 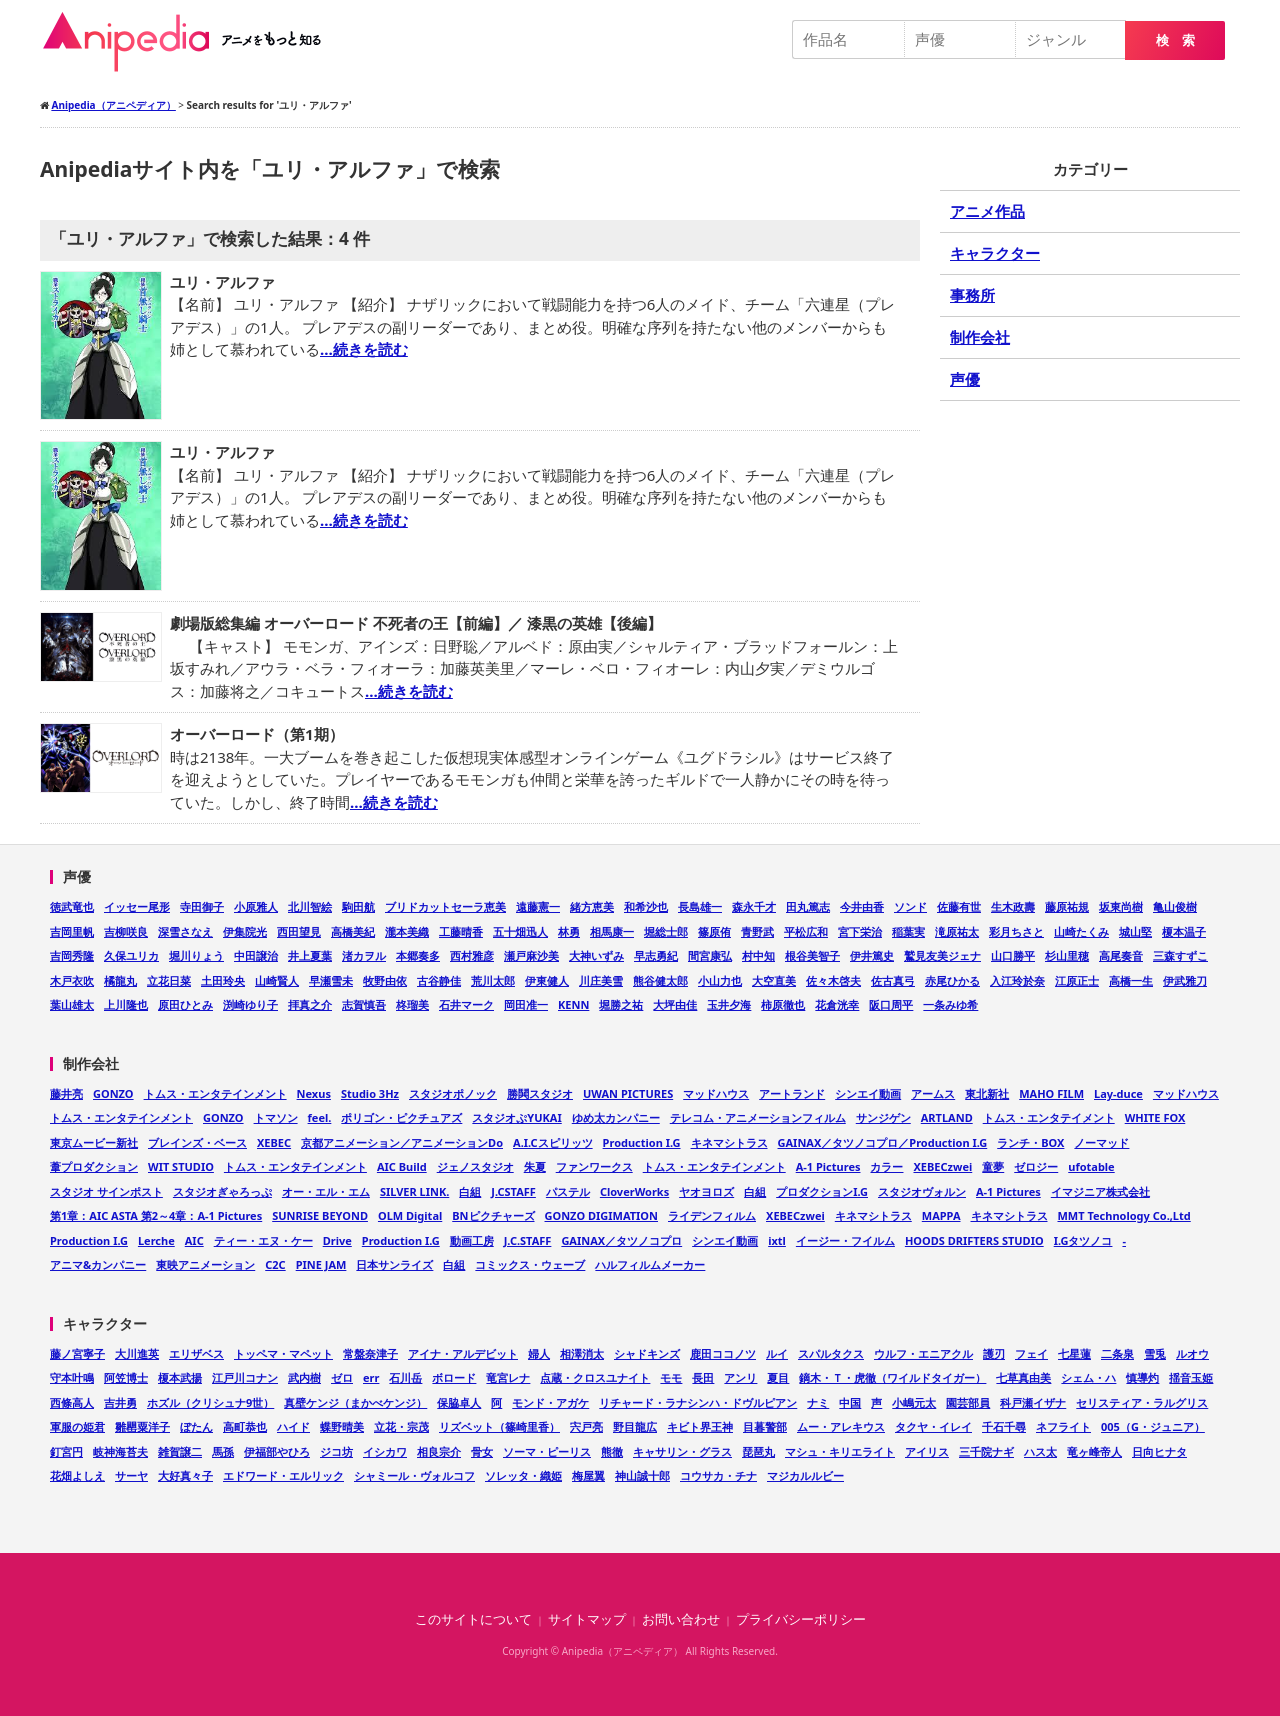 I want to click on タクヤ・イレイ, so click(x=933, y=1426).